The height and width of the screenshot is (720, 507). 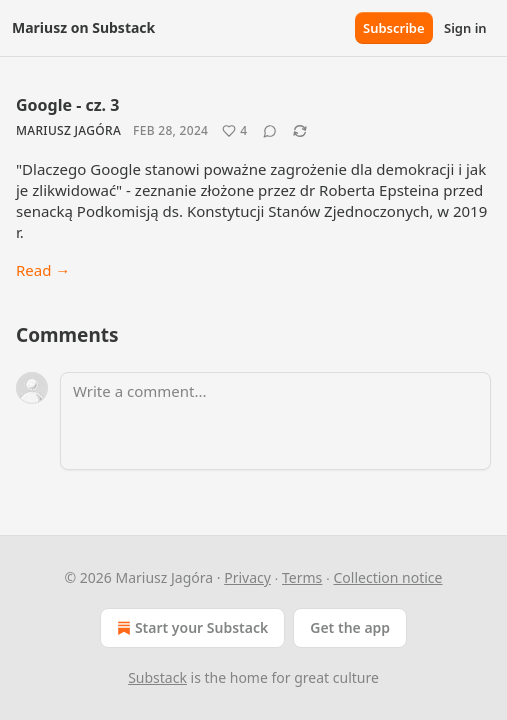 What do you see at coordinates (275, 421) in the screenshot?
I see `[Write a comment...]` at bounding box center [275, 421].